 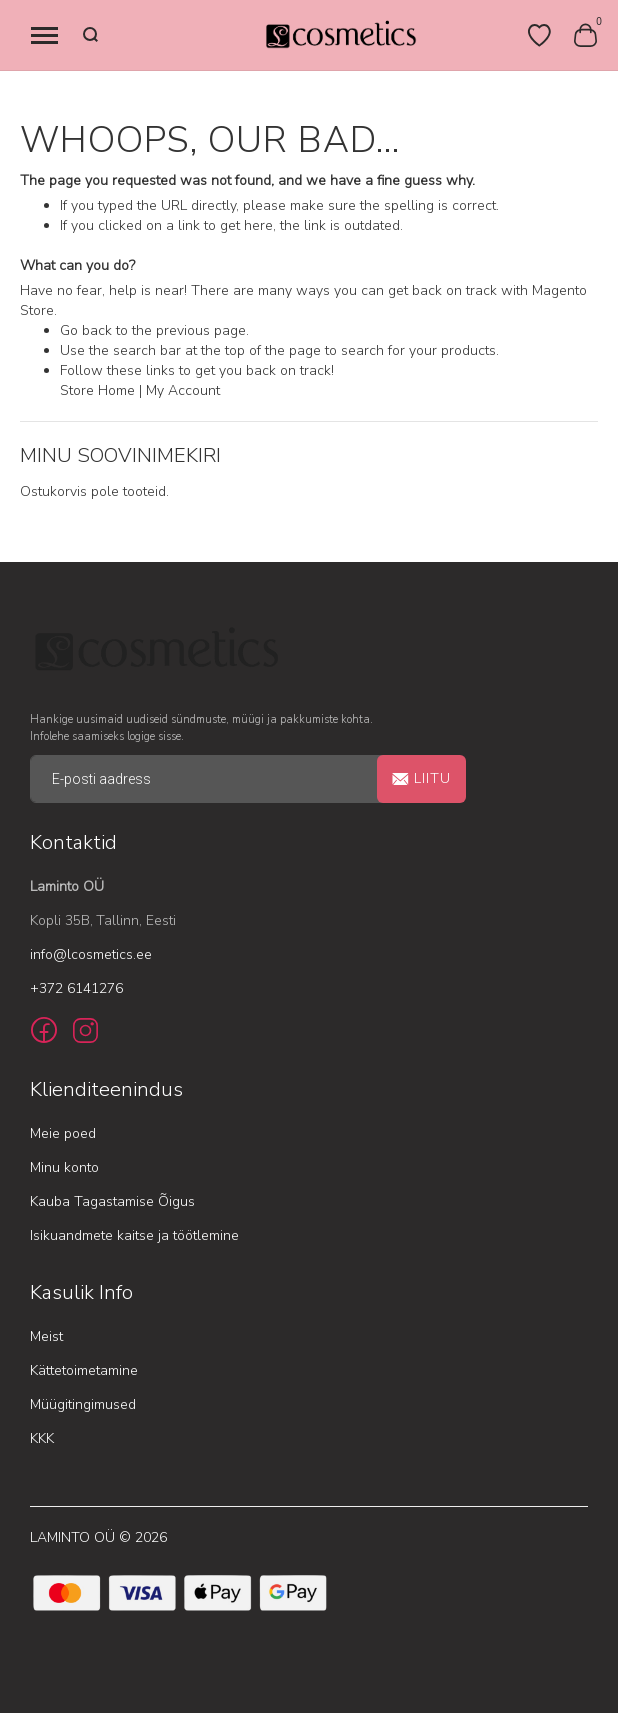 What do you see at coordinates (112, 1201) in the screenshot?
I see `Kauba Tagastamise Õigus` at bounding box center [112, 1201].